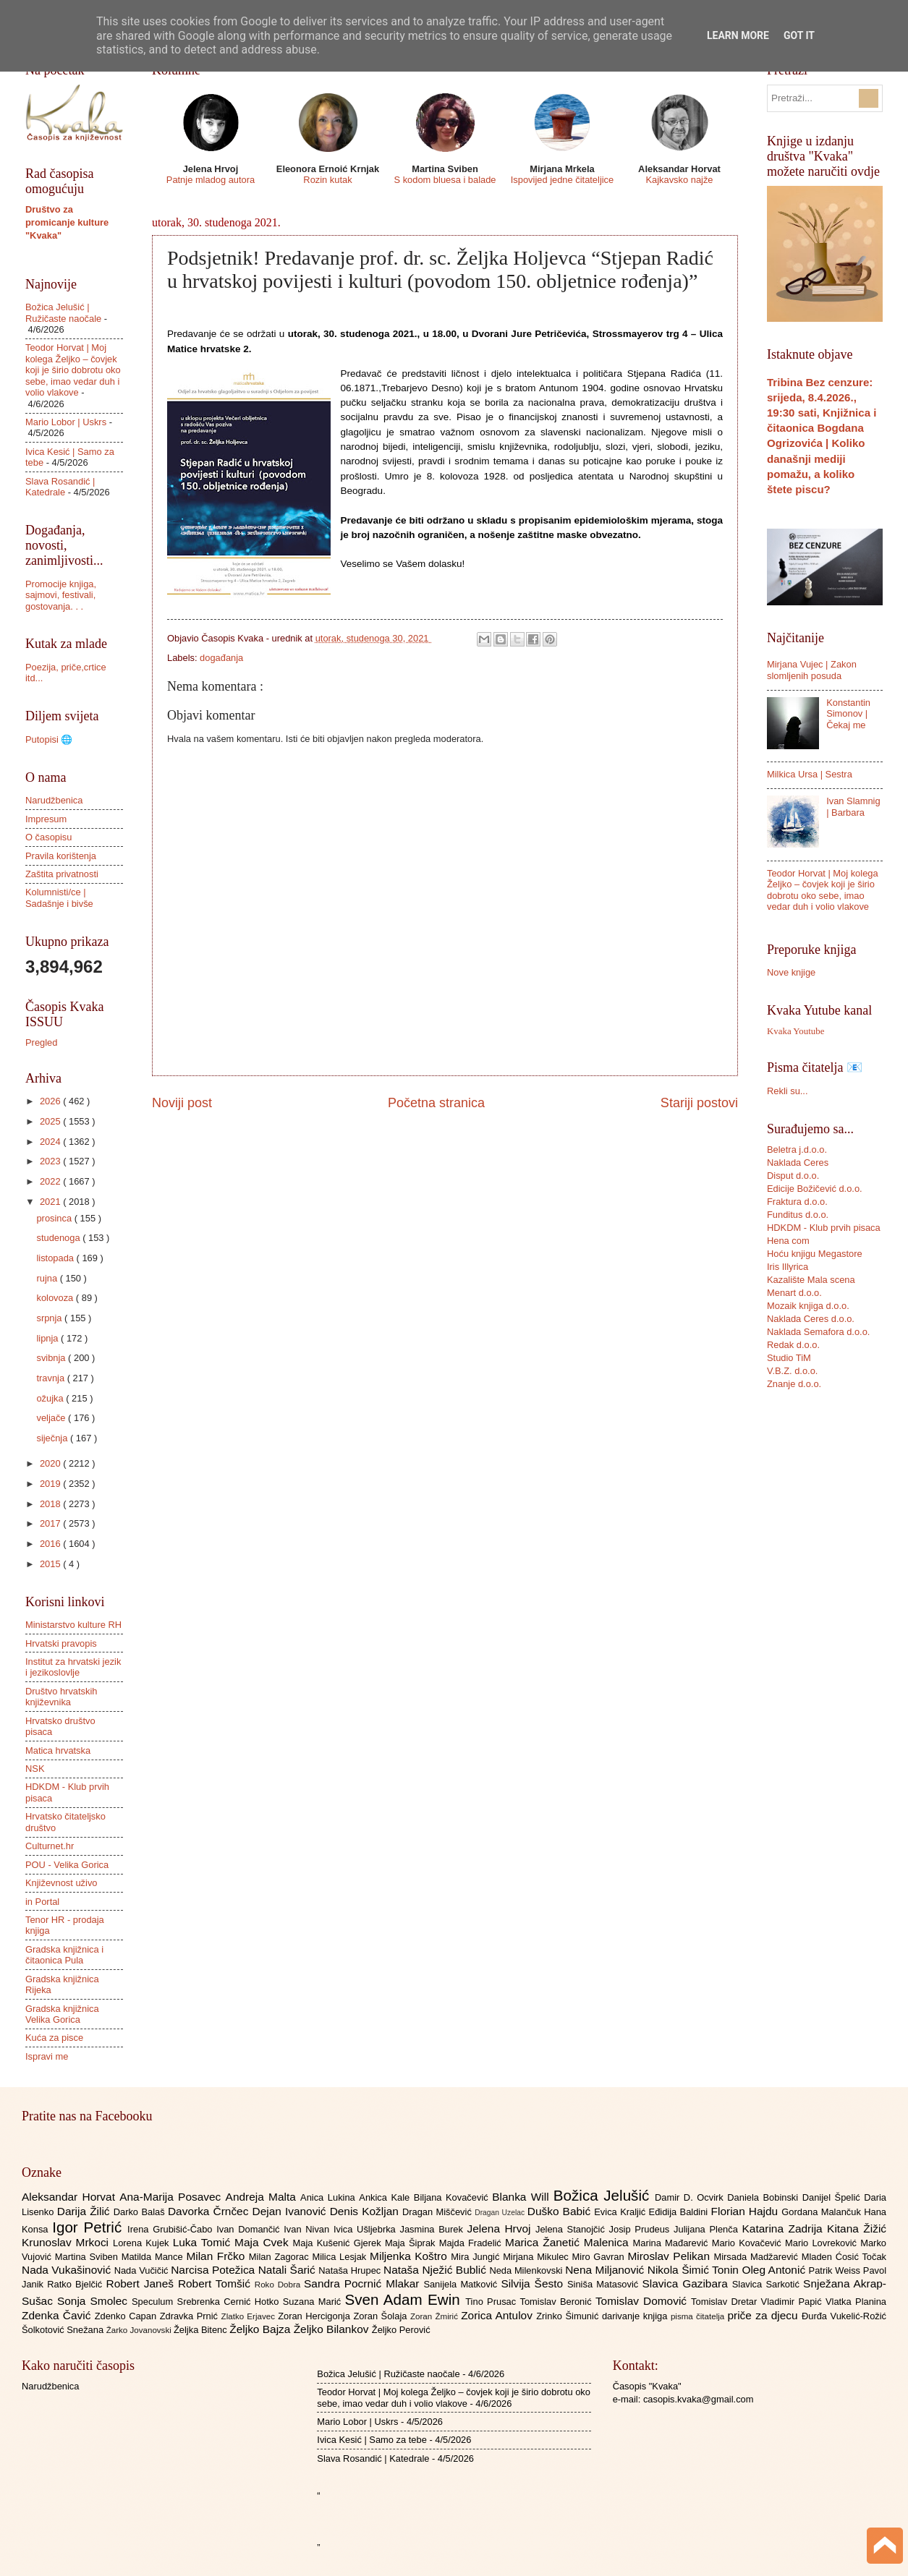 This screenshot has width=908, height=2576. I want to click on Robert Janeš, so click(142, 2283).